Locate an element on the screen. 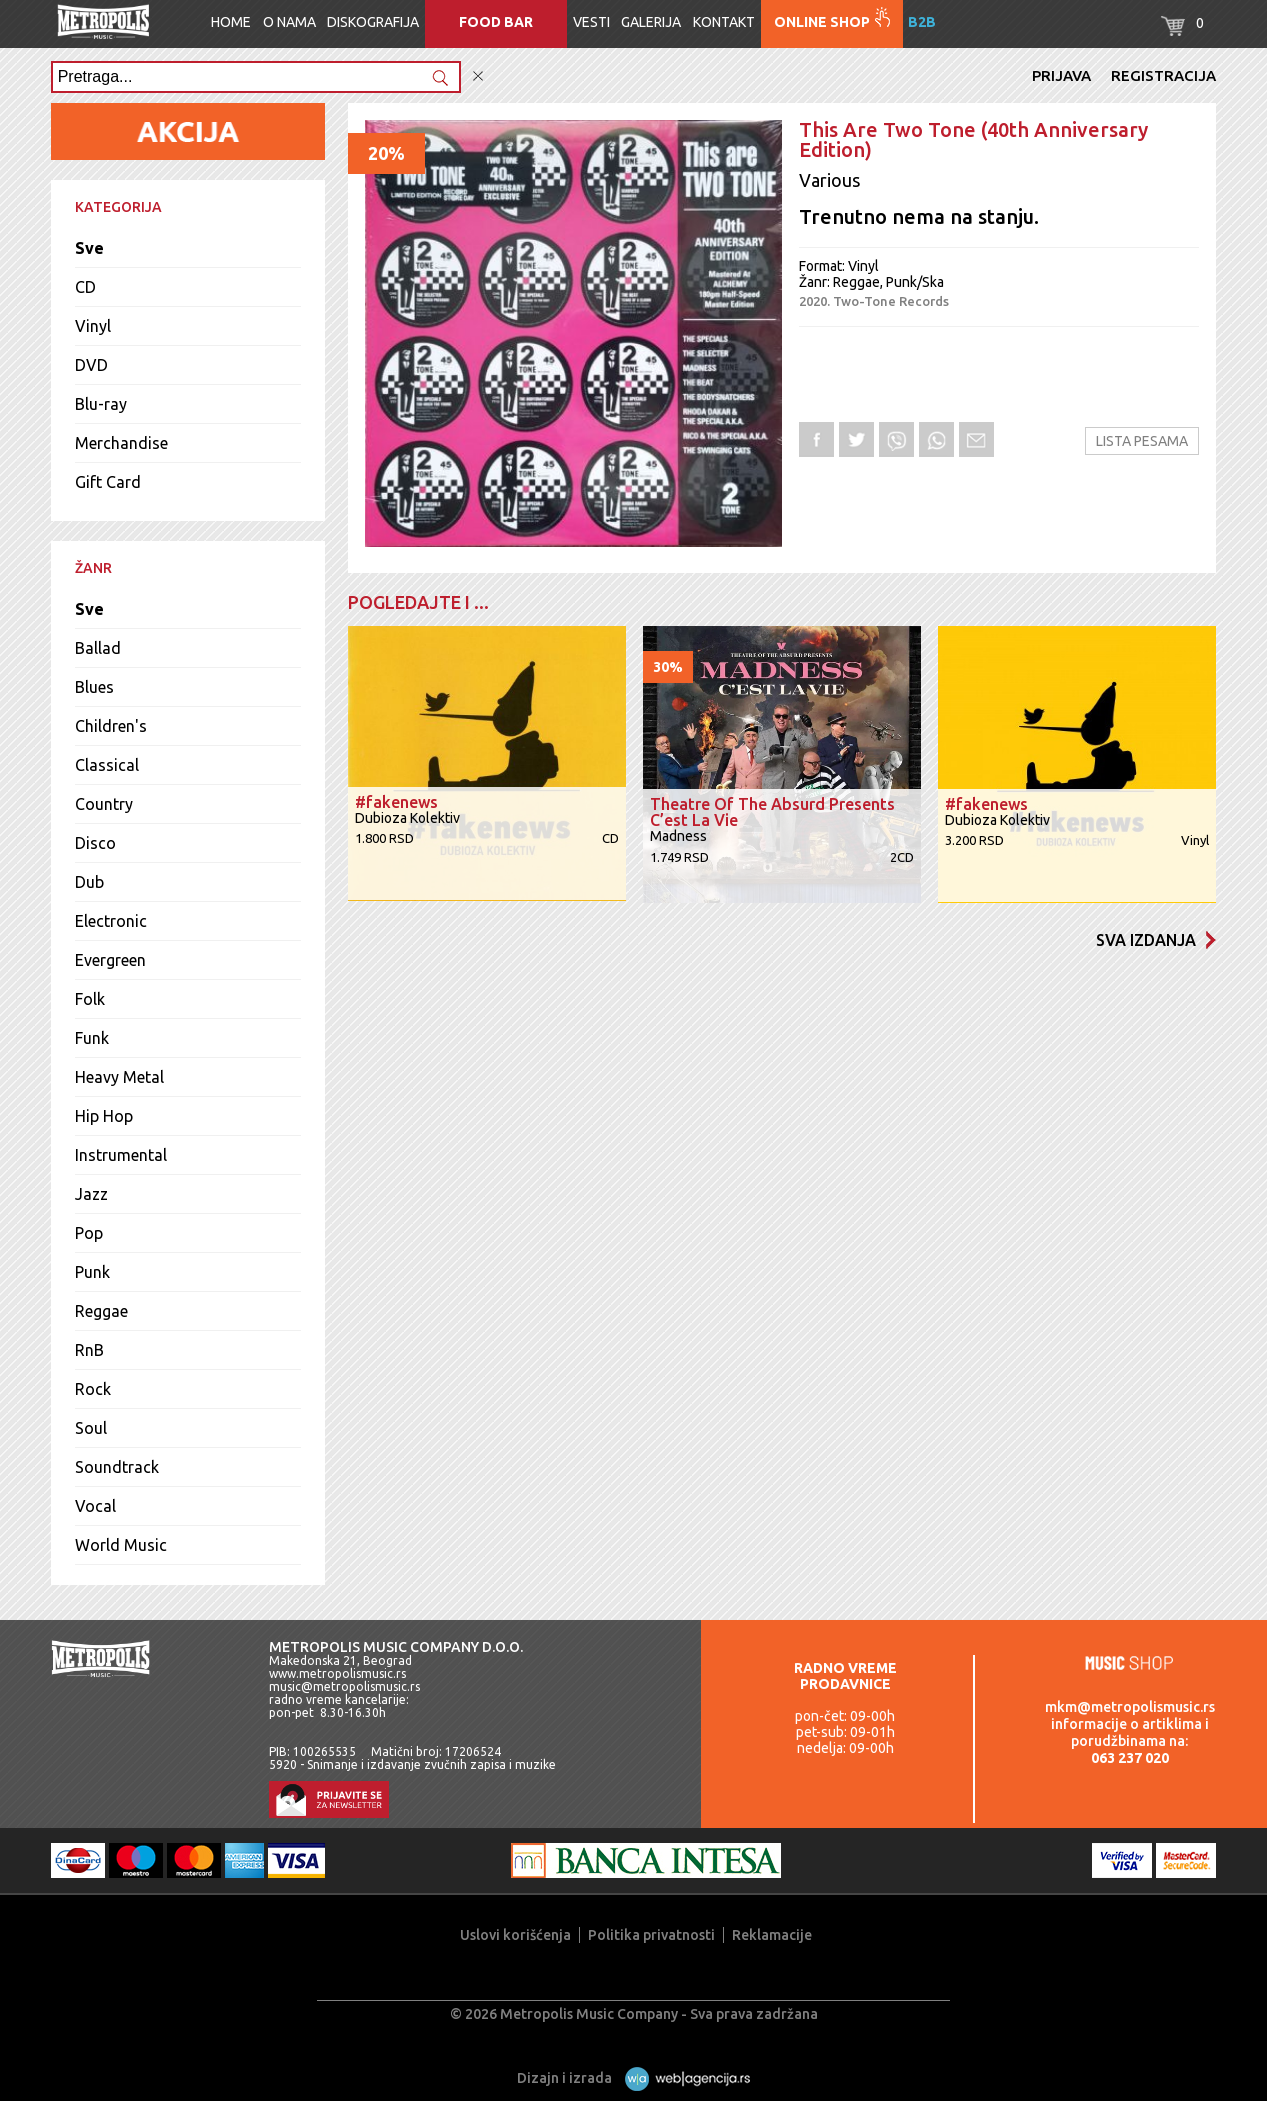  Electronic is located at coordinates (111, 921).